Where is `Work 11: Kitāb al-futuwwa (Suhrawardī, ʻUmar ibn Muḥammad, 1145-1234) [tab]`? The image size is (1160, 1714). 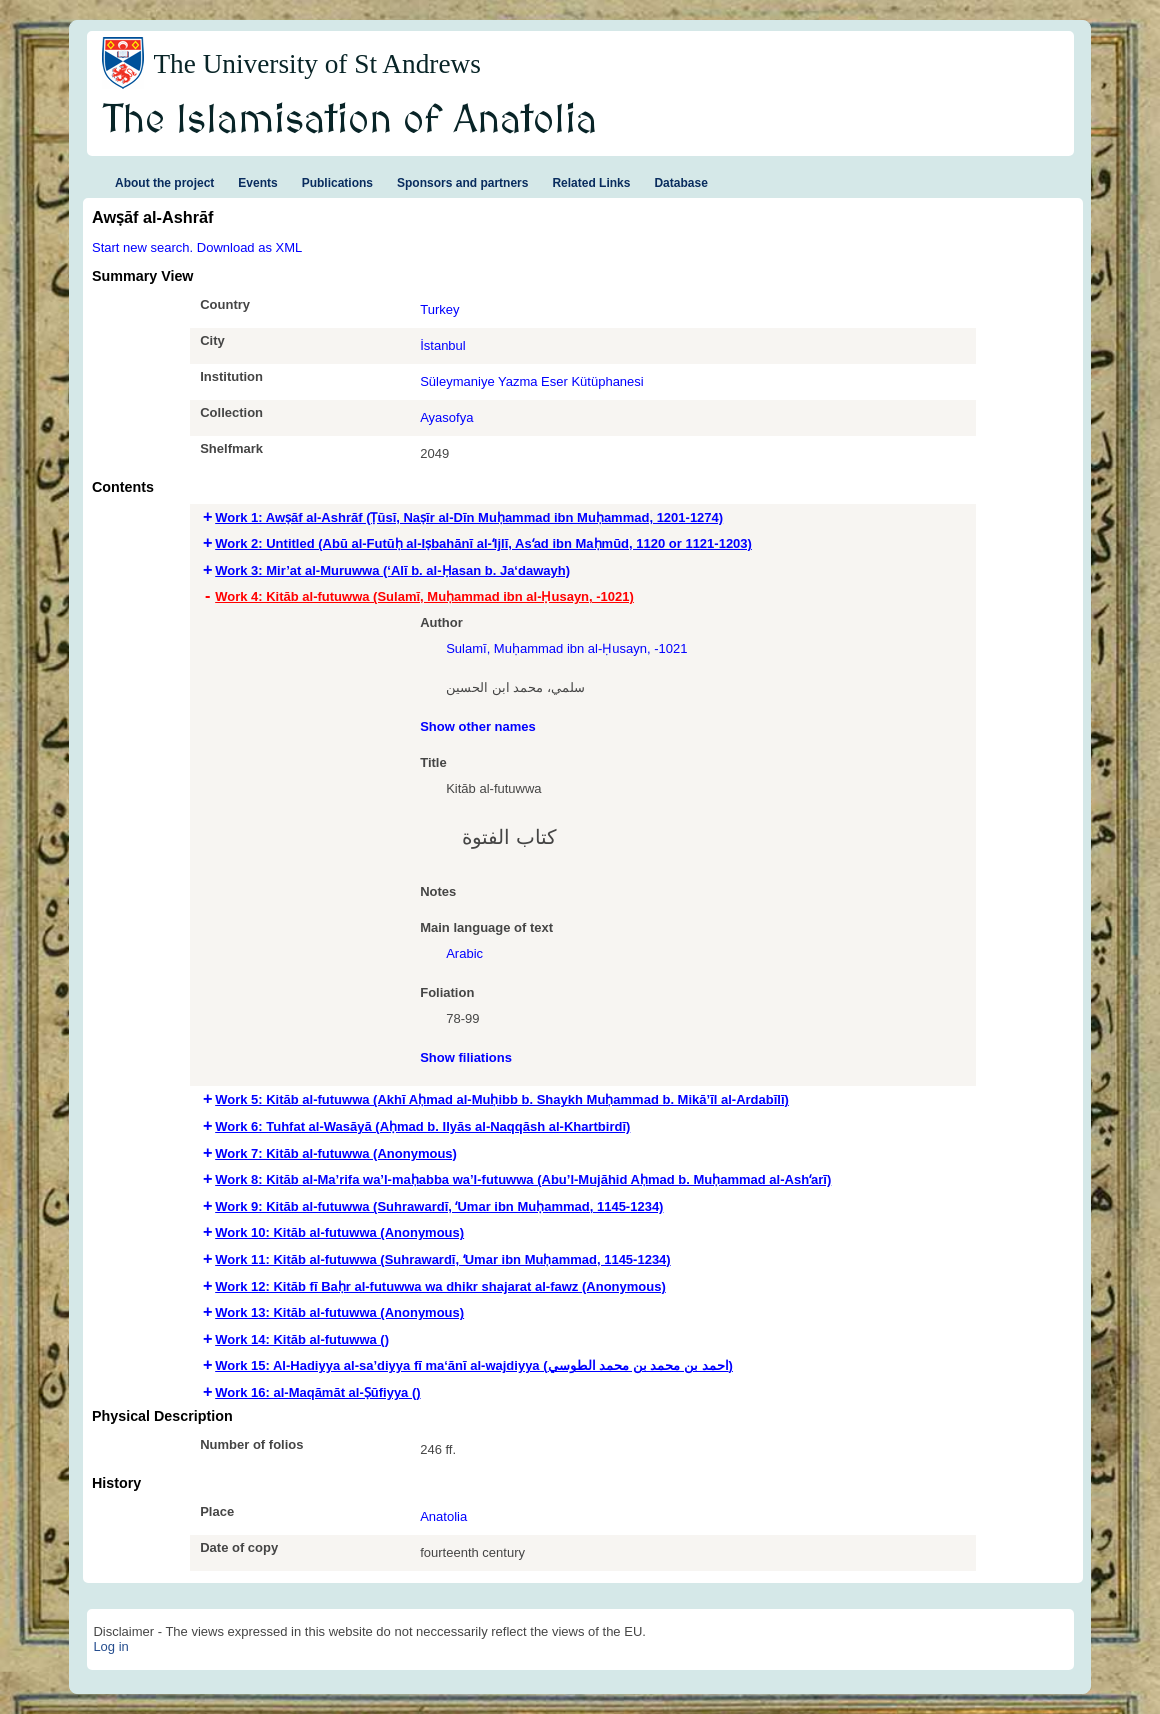 Work 11: Kitāb al-futuwwa (Suhrawardī, ʻUmar ibn Muḥammad, 1145-1234) [tab] is located at coordinates (442, 1259).